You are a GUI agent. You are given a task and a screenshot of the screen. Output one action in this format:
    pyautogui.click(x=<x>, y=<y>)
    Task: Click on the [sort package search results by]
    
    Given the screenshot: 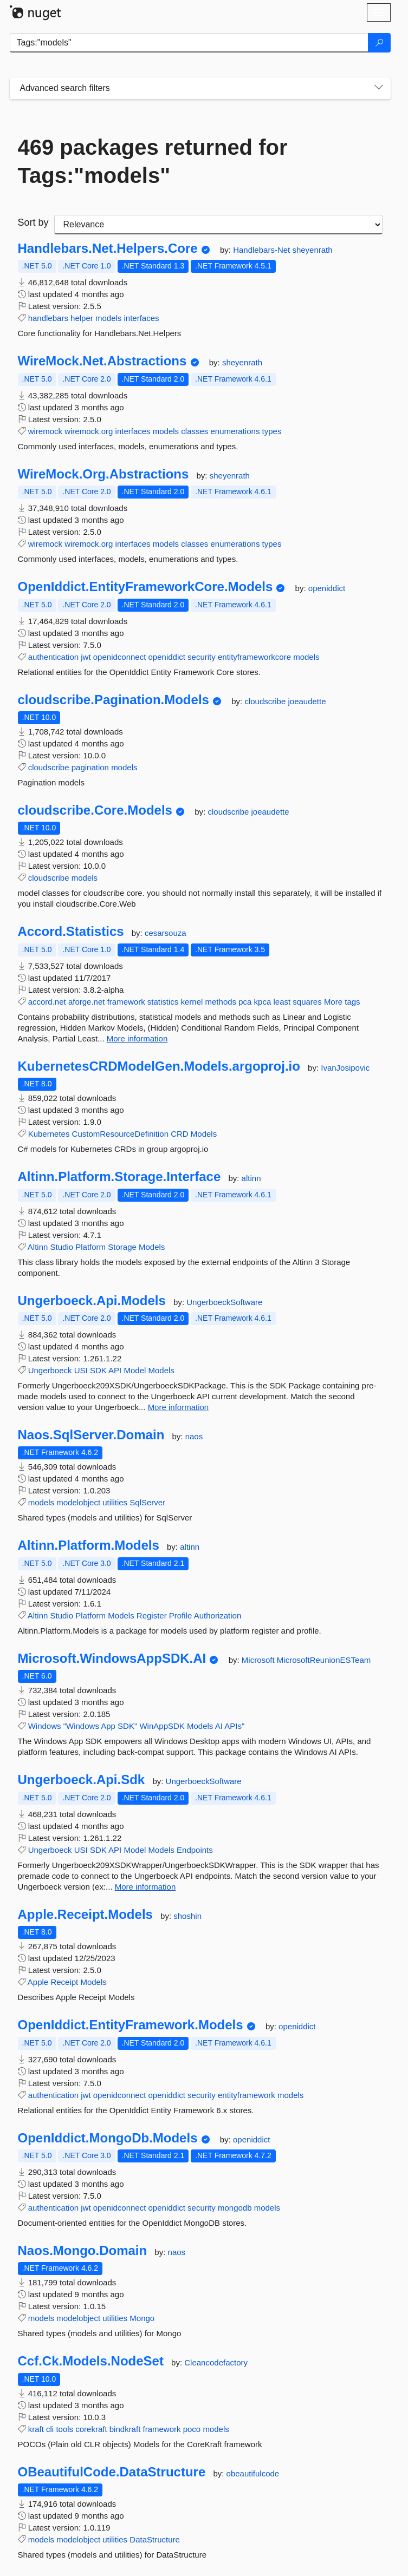 What is the action you would take?
    pyautogui.click(x=218, y=224)
    